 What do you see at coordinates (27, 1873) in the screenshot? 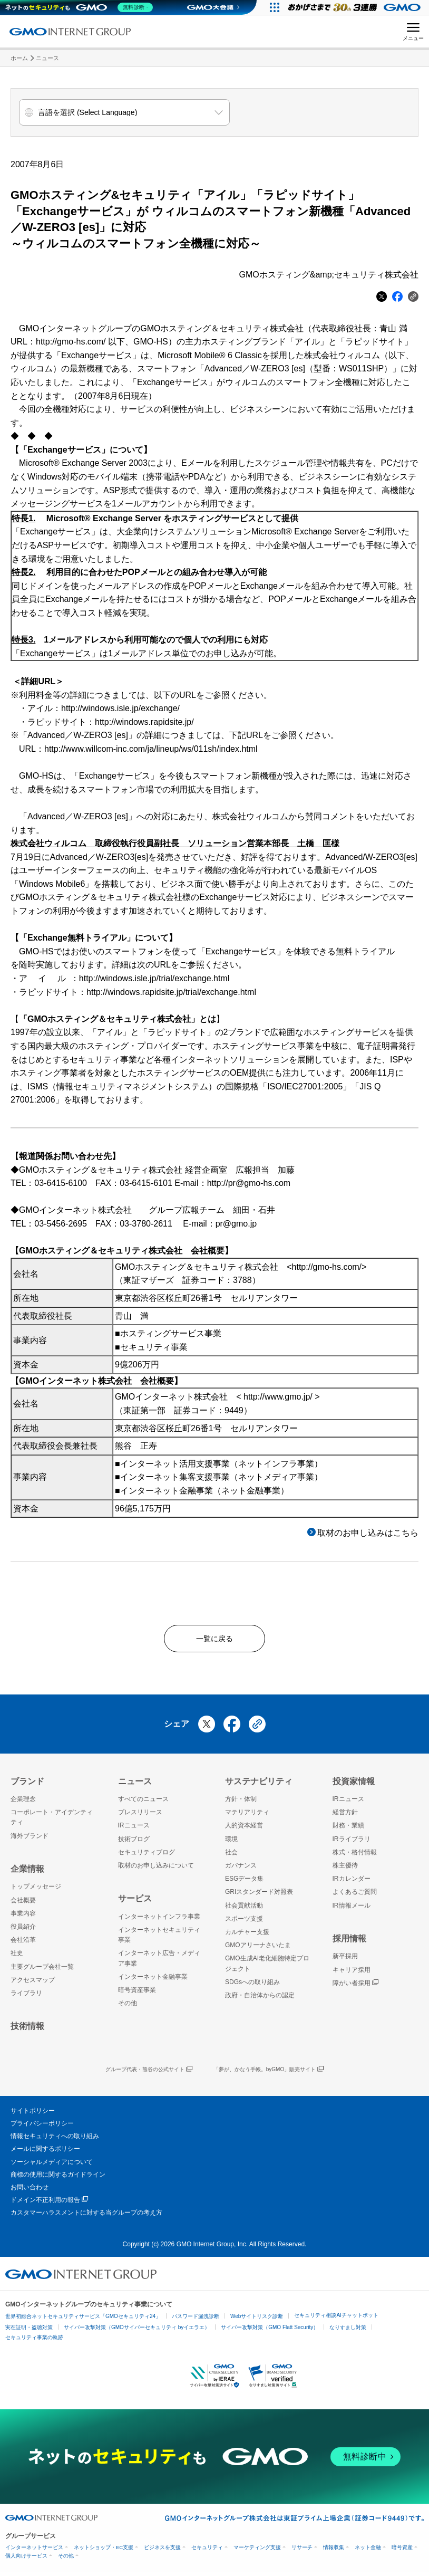
I see `企業情報` at bounding box center [27, 1873].